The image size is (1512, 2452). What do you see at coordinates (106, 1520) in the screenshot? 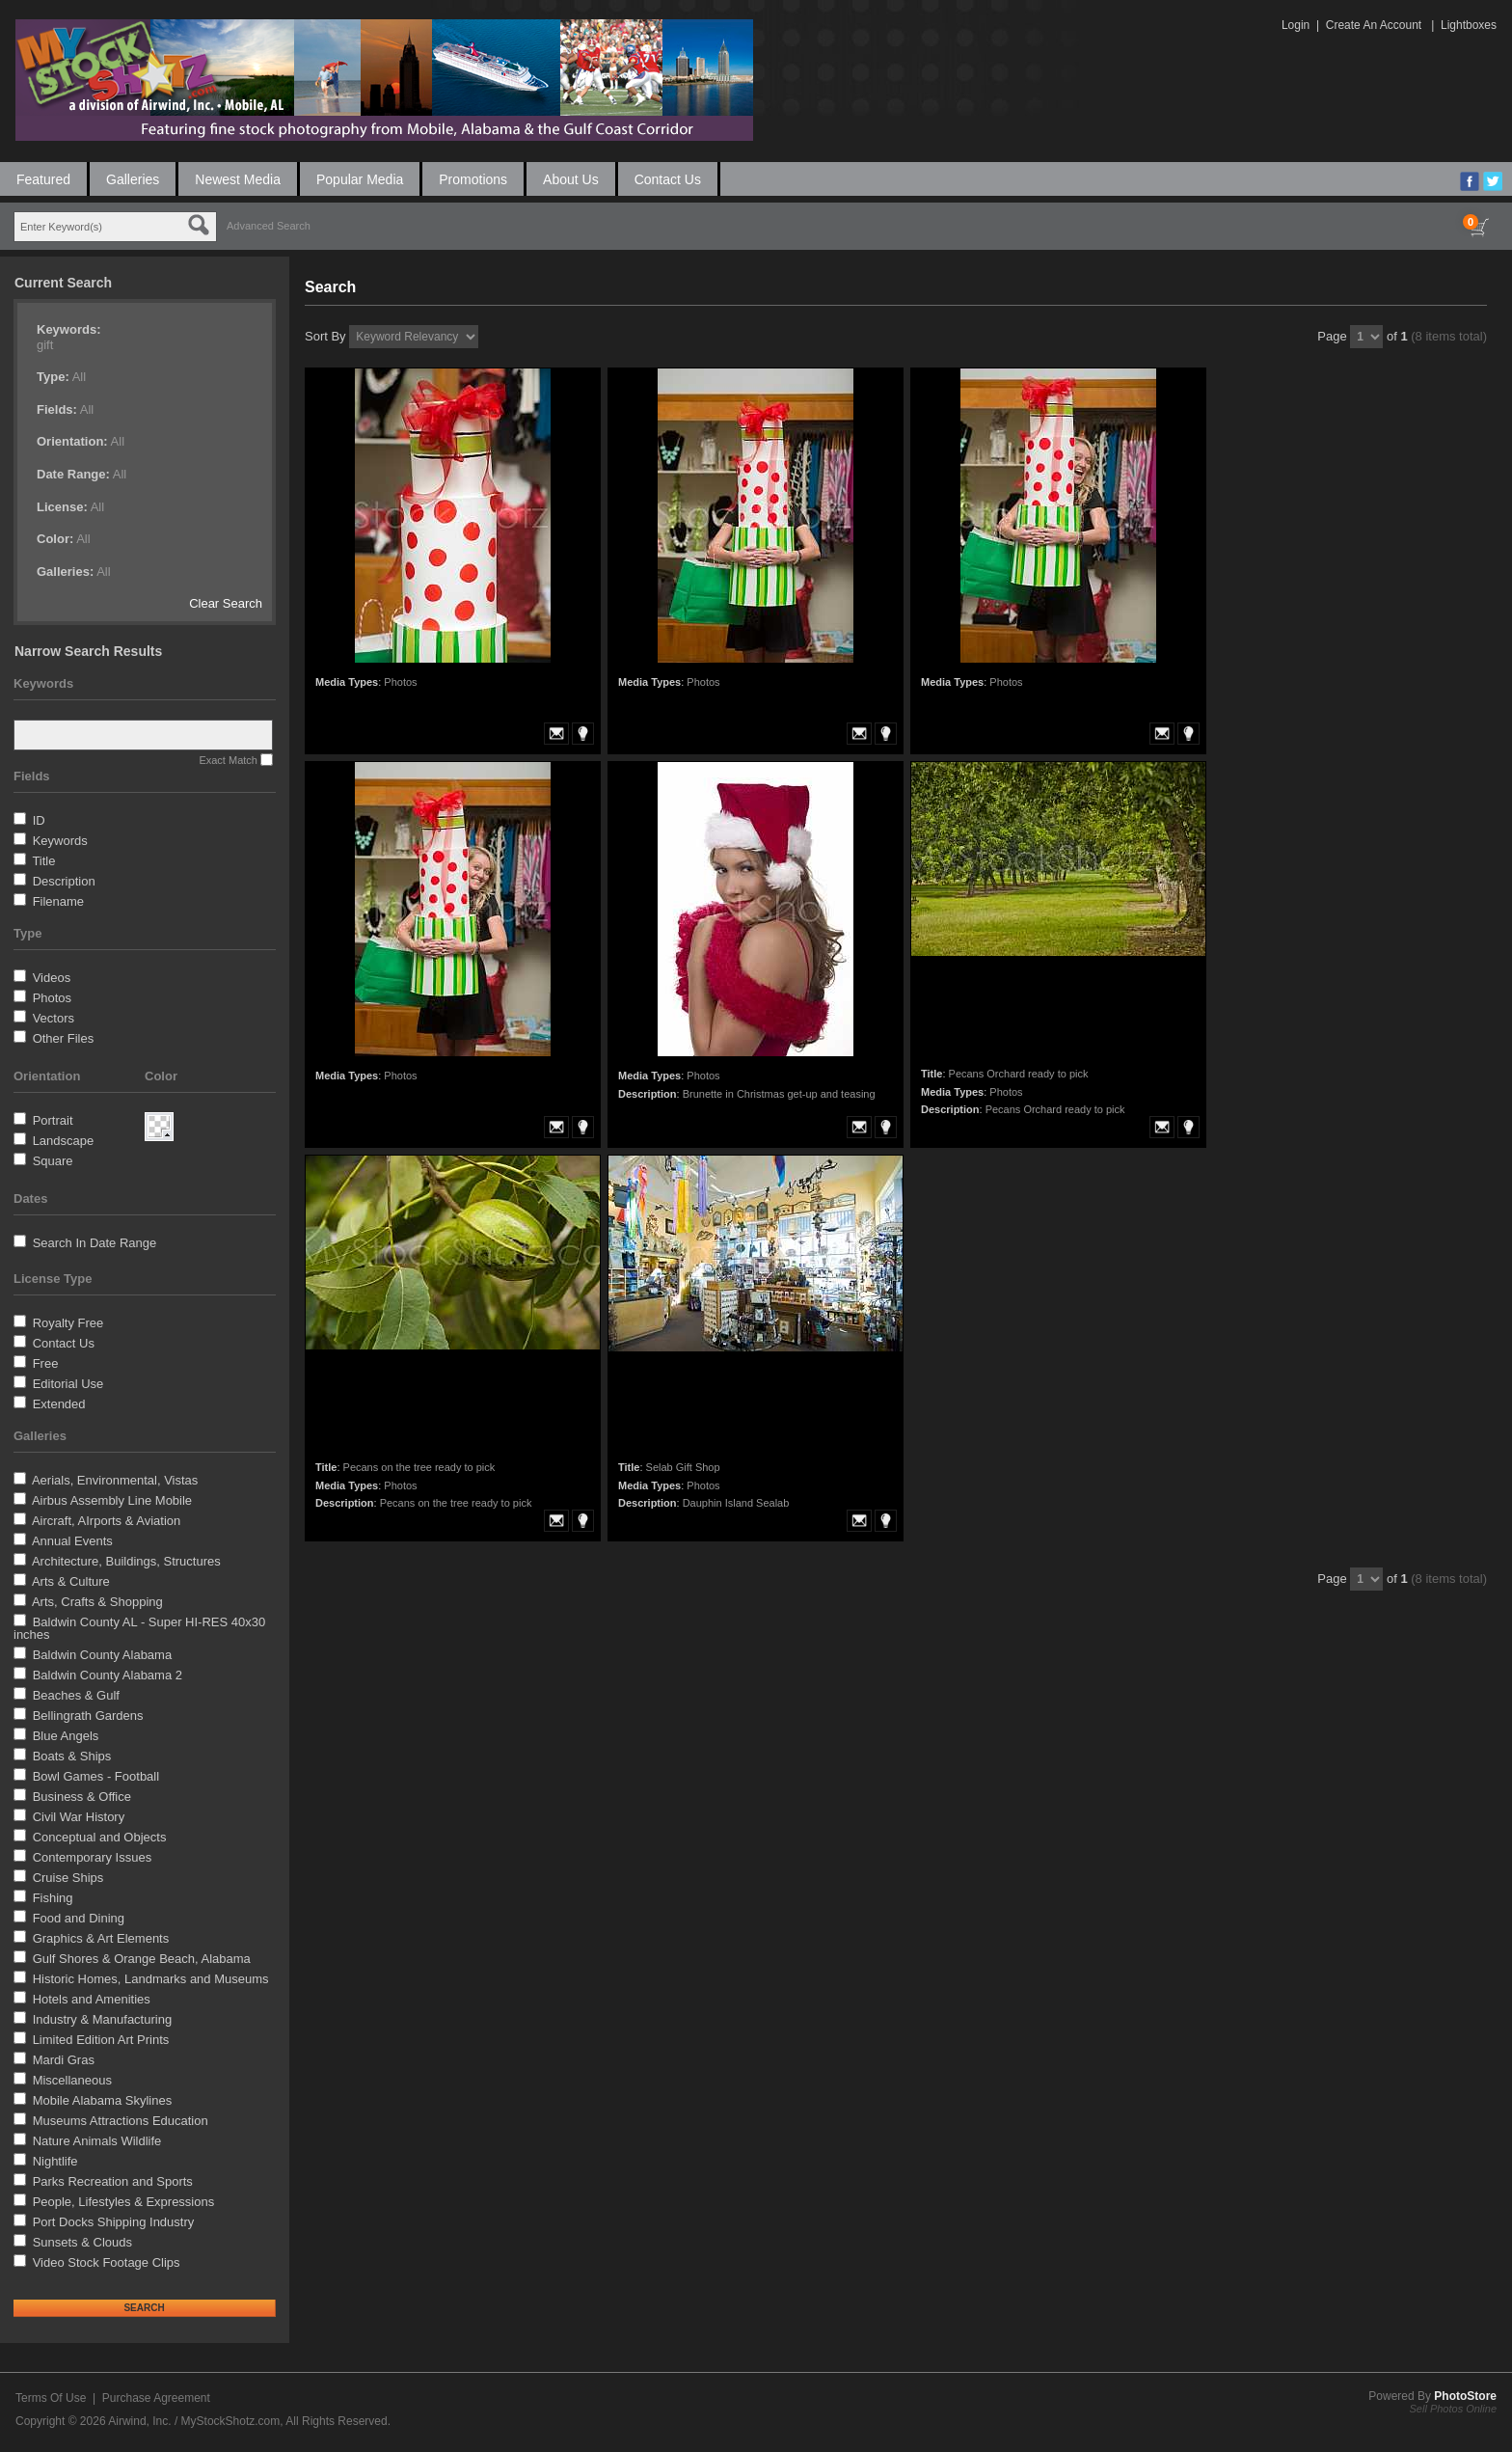
I see `Aircraft, AIrports & Aviation` at bounding box center [106, 1520].